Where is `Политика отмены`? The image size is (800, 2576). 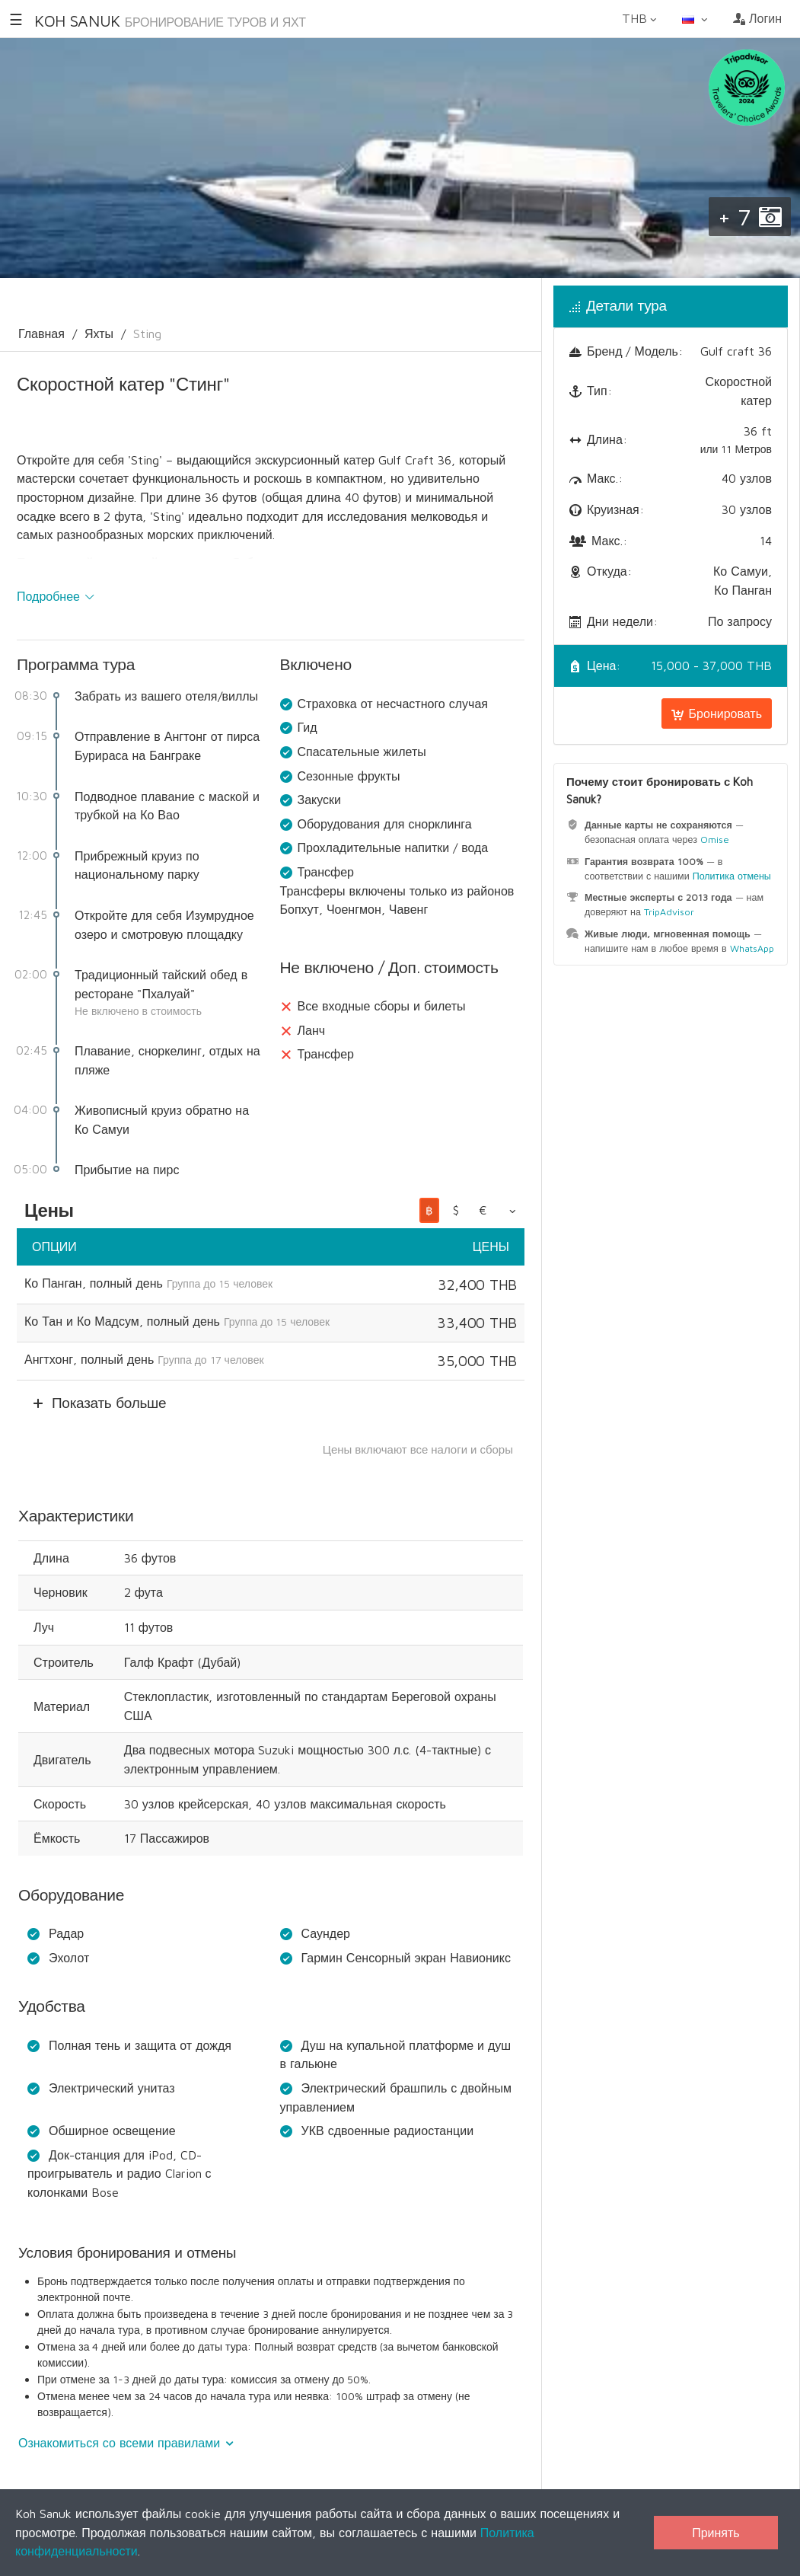 Политика отмены is located at coordinates (732, 876).